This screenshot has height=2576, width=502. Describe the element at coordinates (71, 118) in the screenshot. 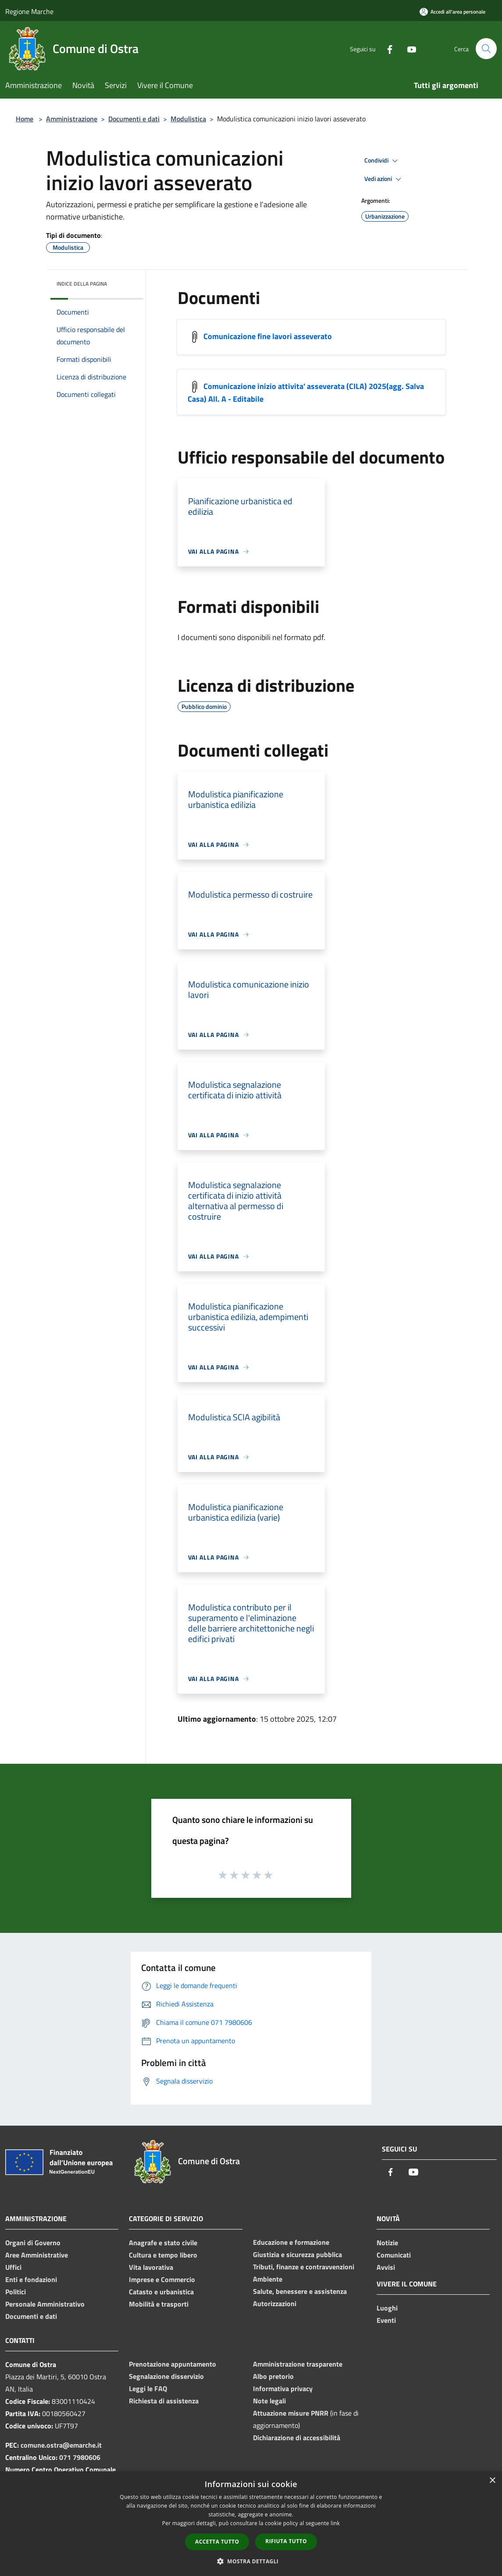

I see `Amministrazione` at that location.